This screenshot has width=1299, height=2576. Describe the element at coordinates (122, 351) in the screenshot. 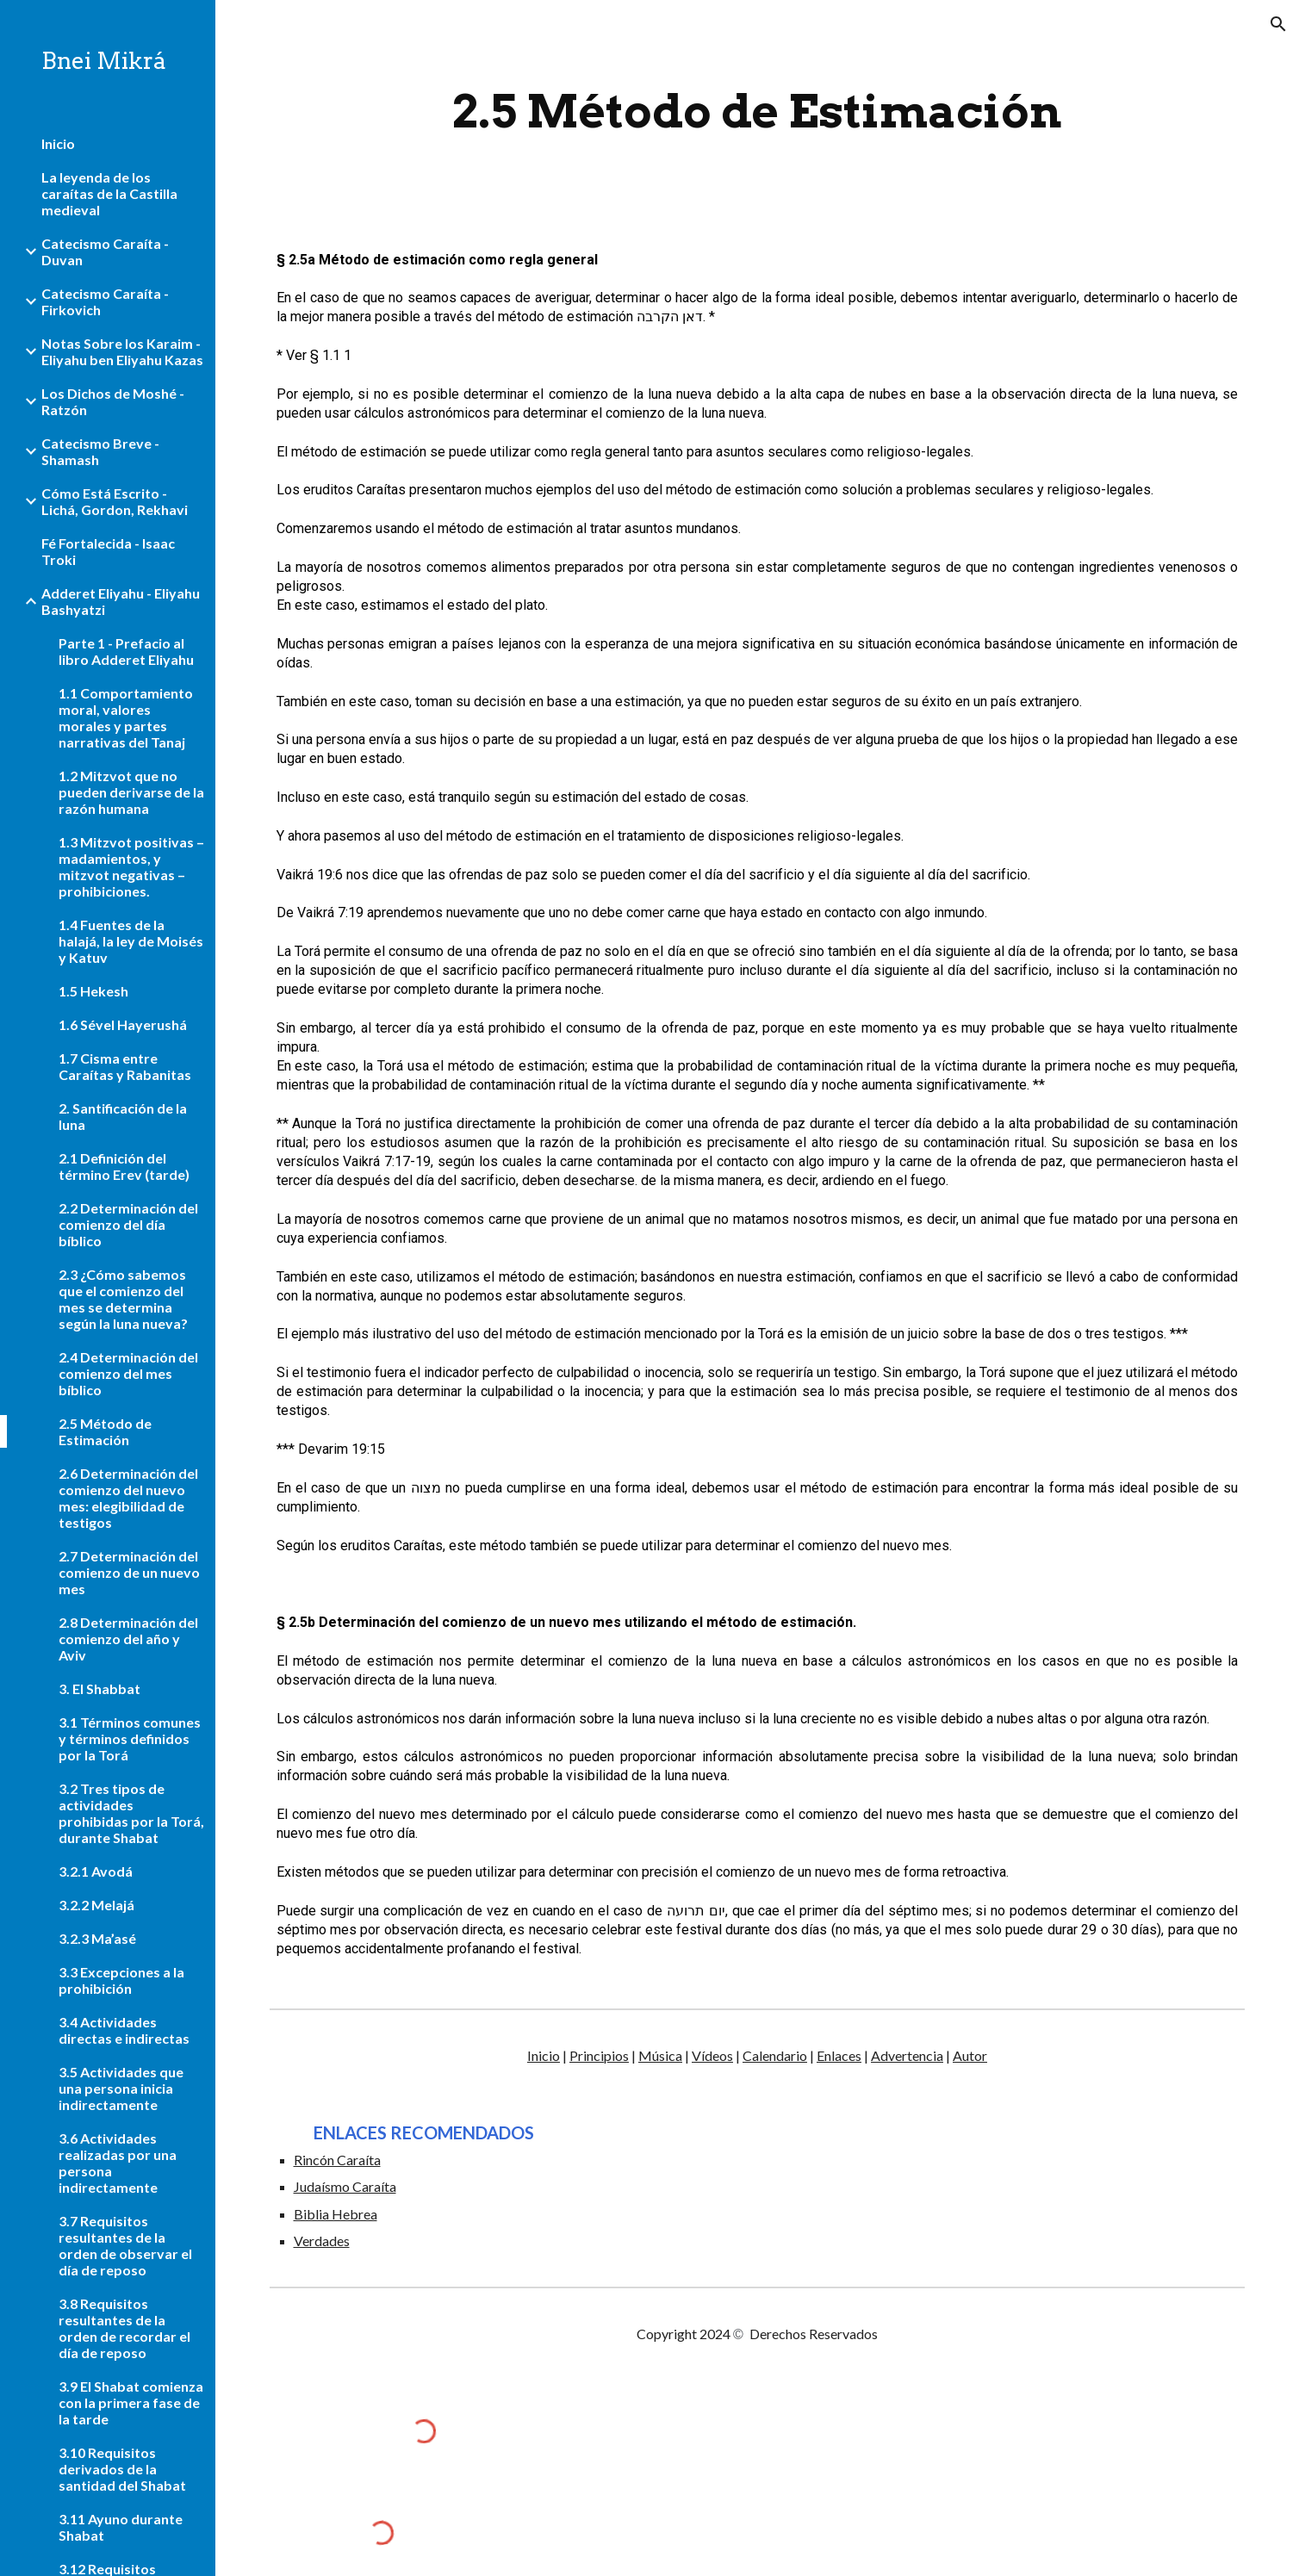

I see `Notas Sobre los Karaim - Eliyahu ben Eliyahu Kazas [link]` at that location.